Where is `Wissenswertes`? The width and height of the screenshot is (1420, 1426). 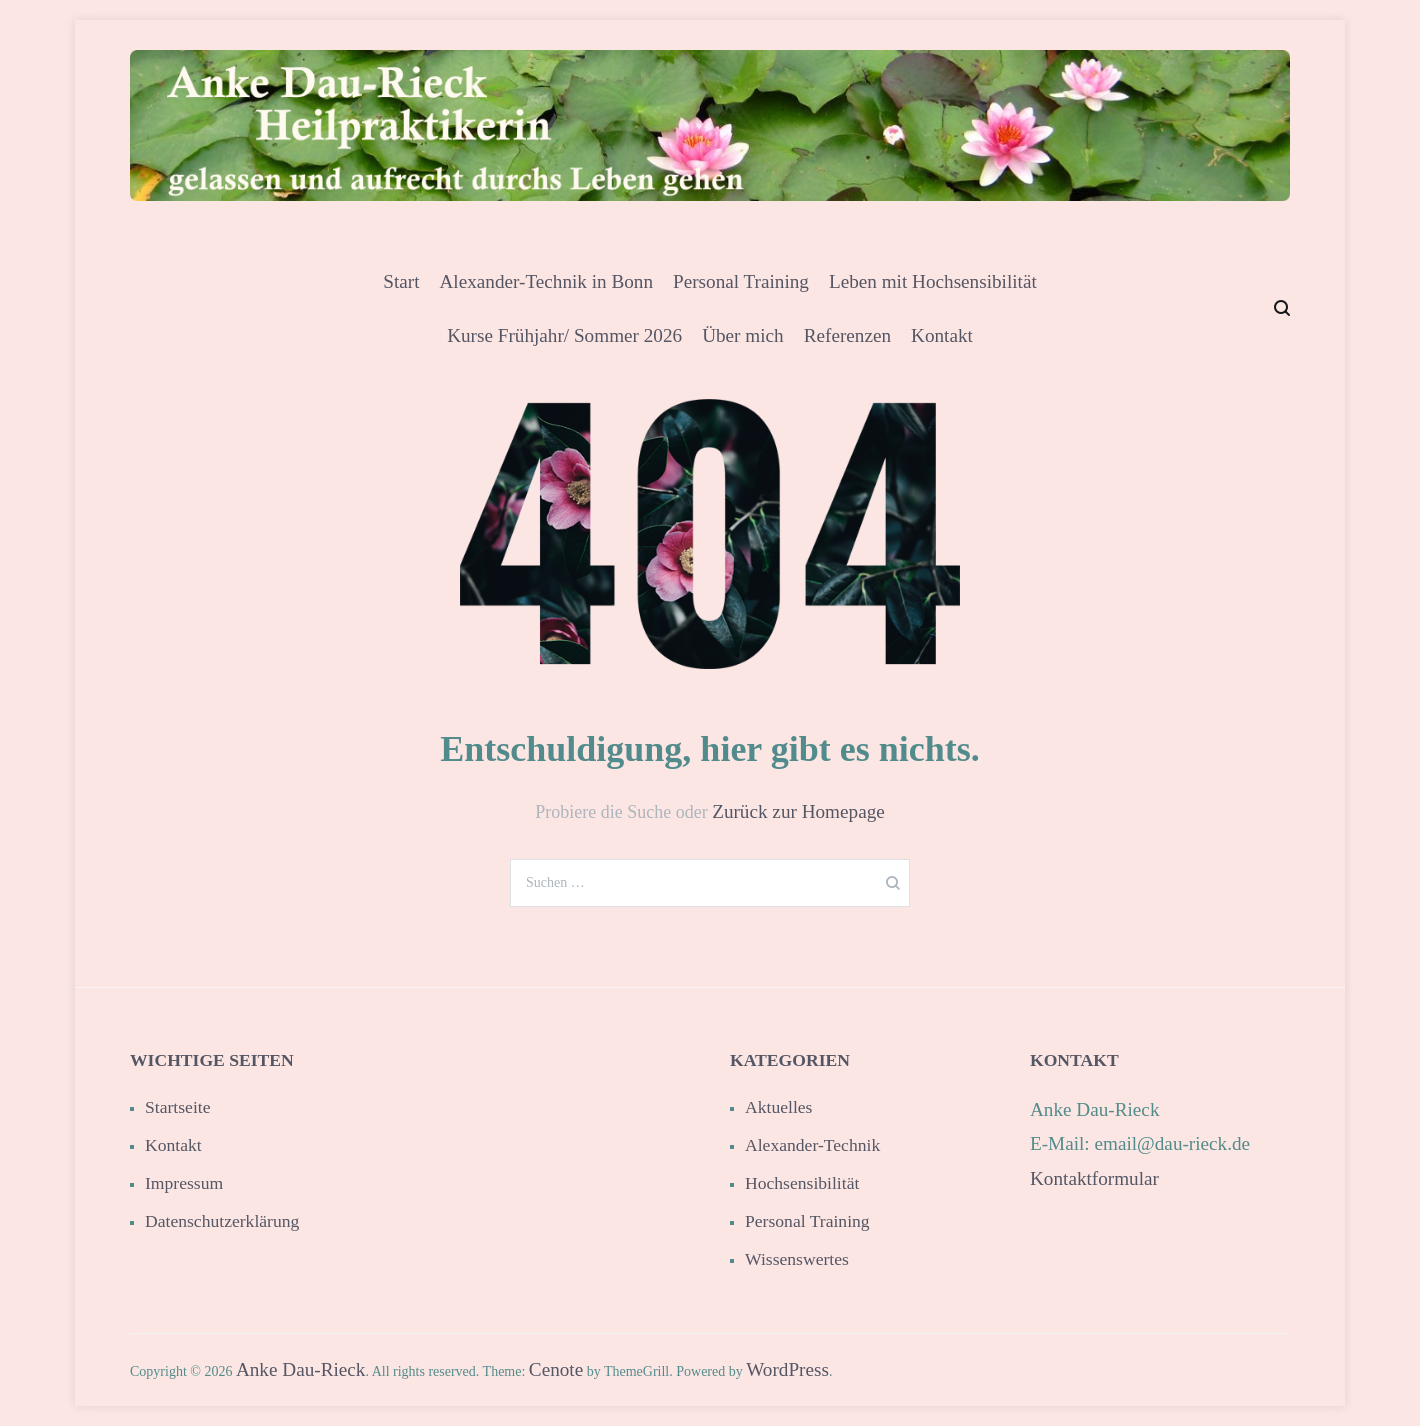
Wissenswertes is located at coordinates (797, 1259).